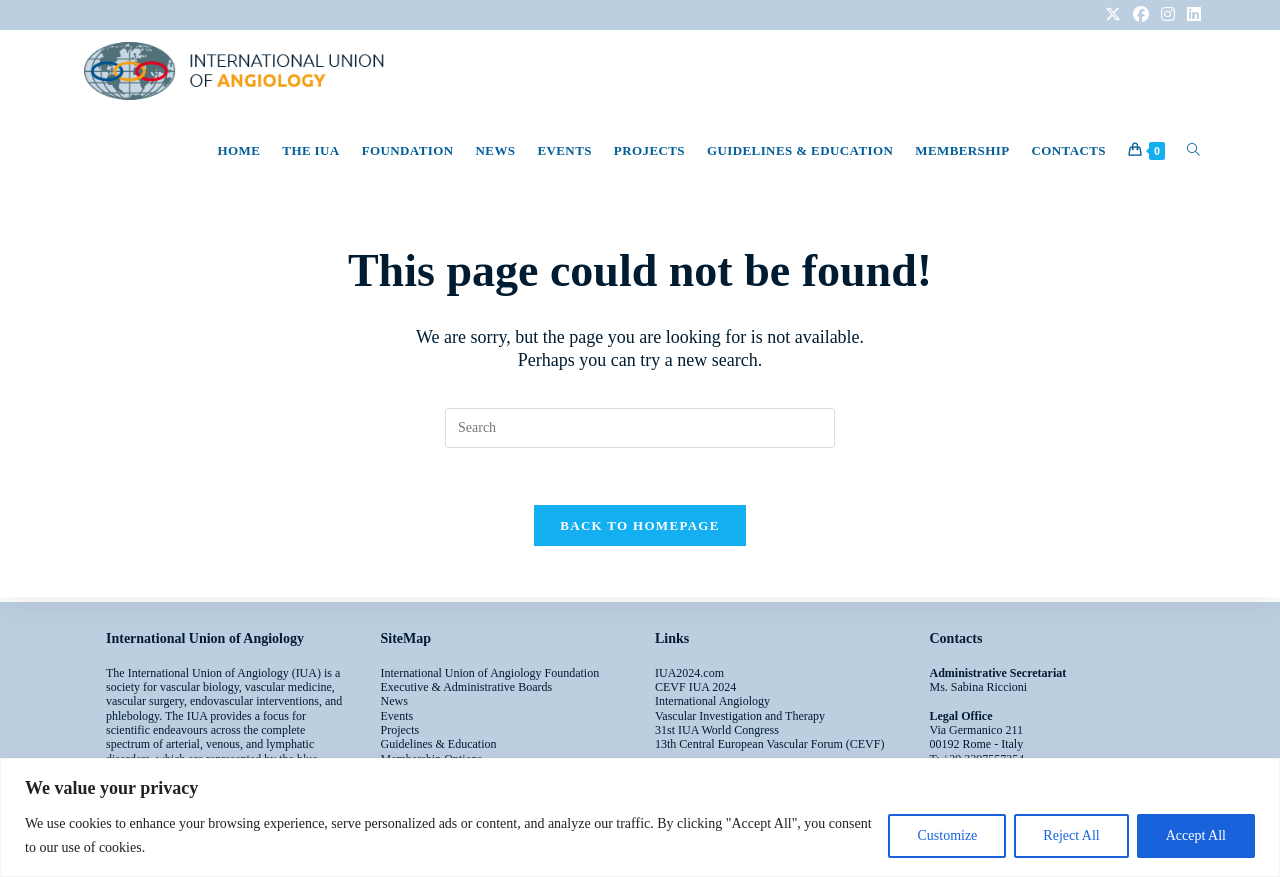 This screenshot has width=1280, height=877. I want to click on News, so click(394, 701).